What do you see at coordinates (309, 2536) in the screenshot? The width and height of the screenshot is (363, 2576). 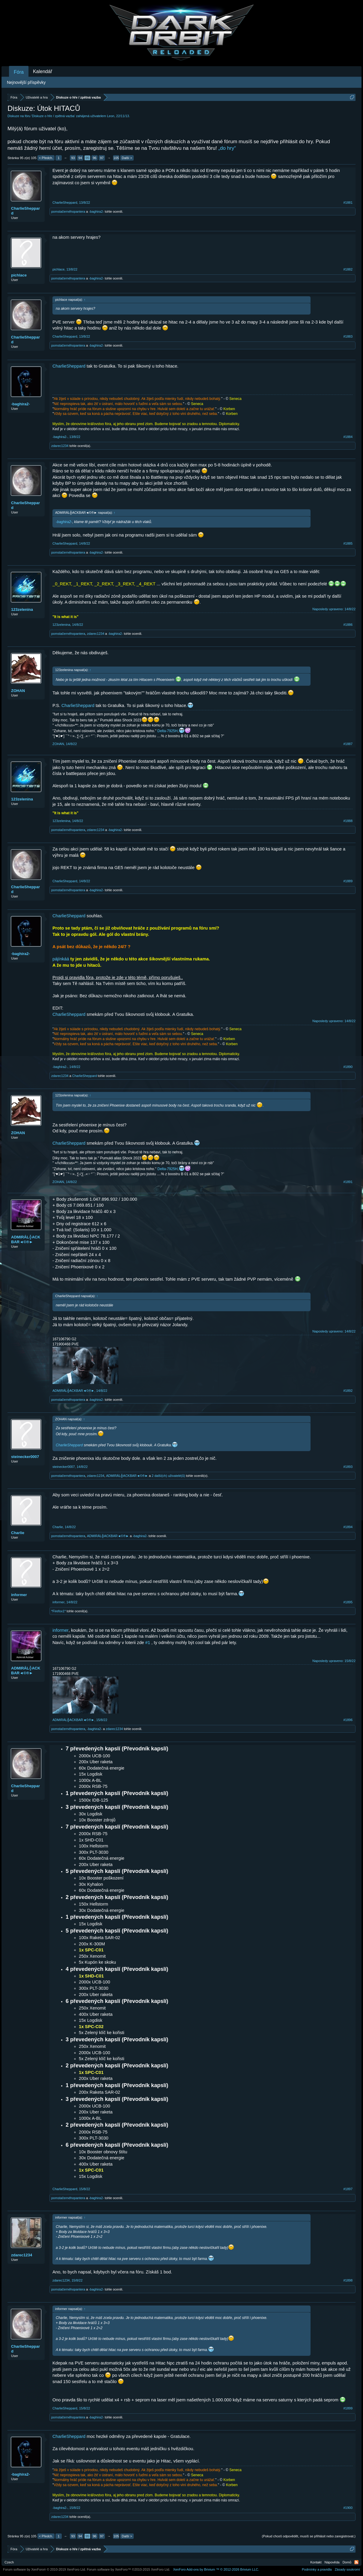 I see `(Pokud chceš odpovědět, musíš se přihlásit nebo zaregistrovat.)` at bounding box center [309, 2536].